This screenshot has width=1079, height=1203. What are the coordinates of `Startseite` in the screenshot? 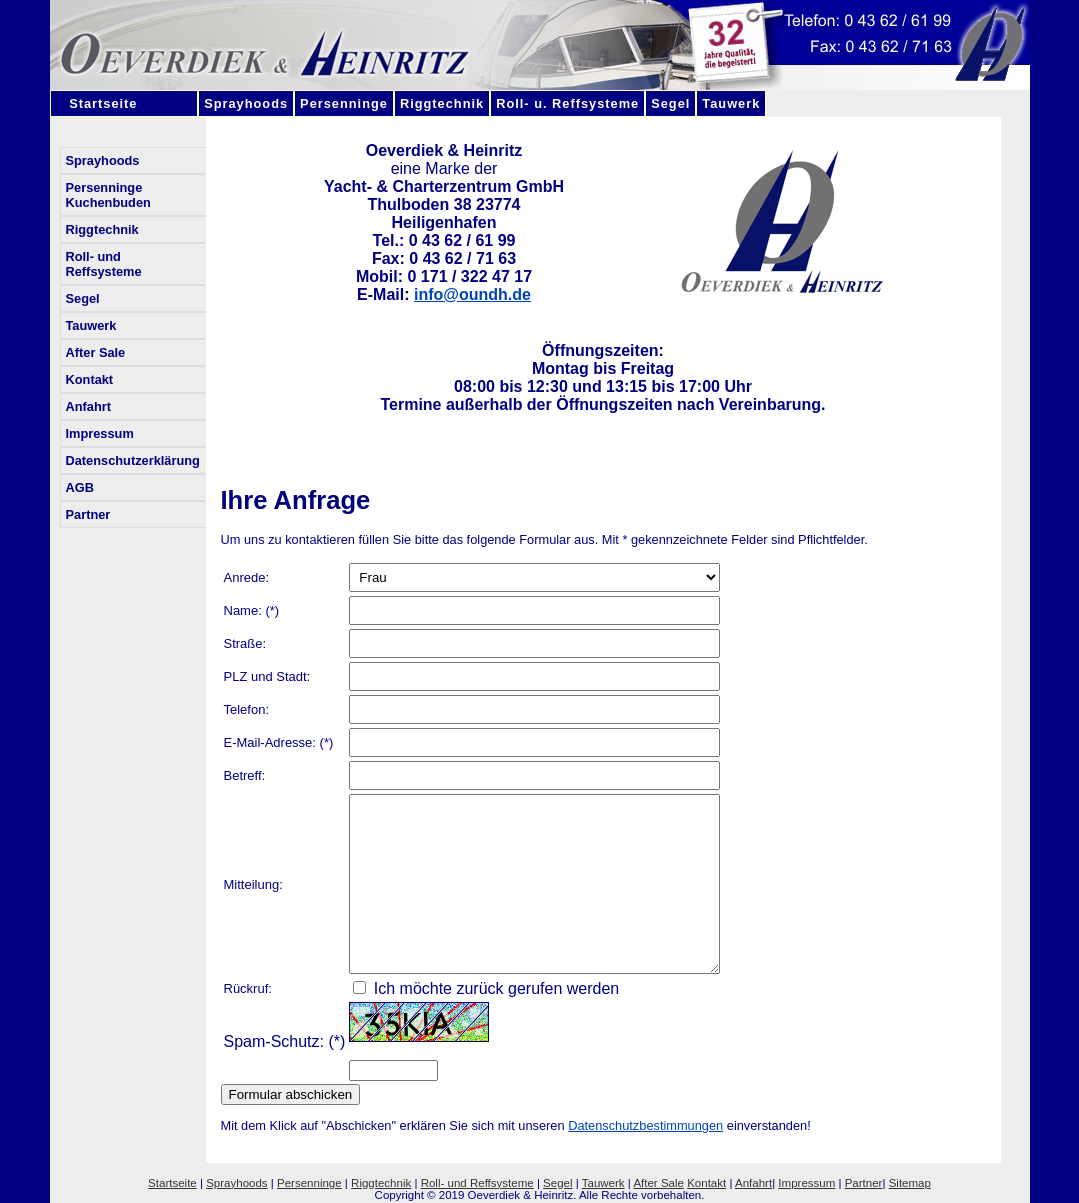 It's located at (124, 103).